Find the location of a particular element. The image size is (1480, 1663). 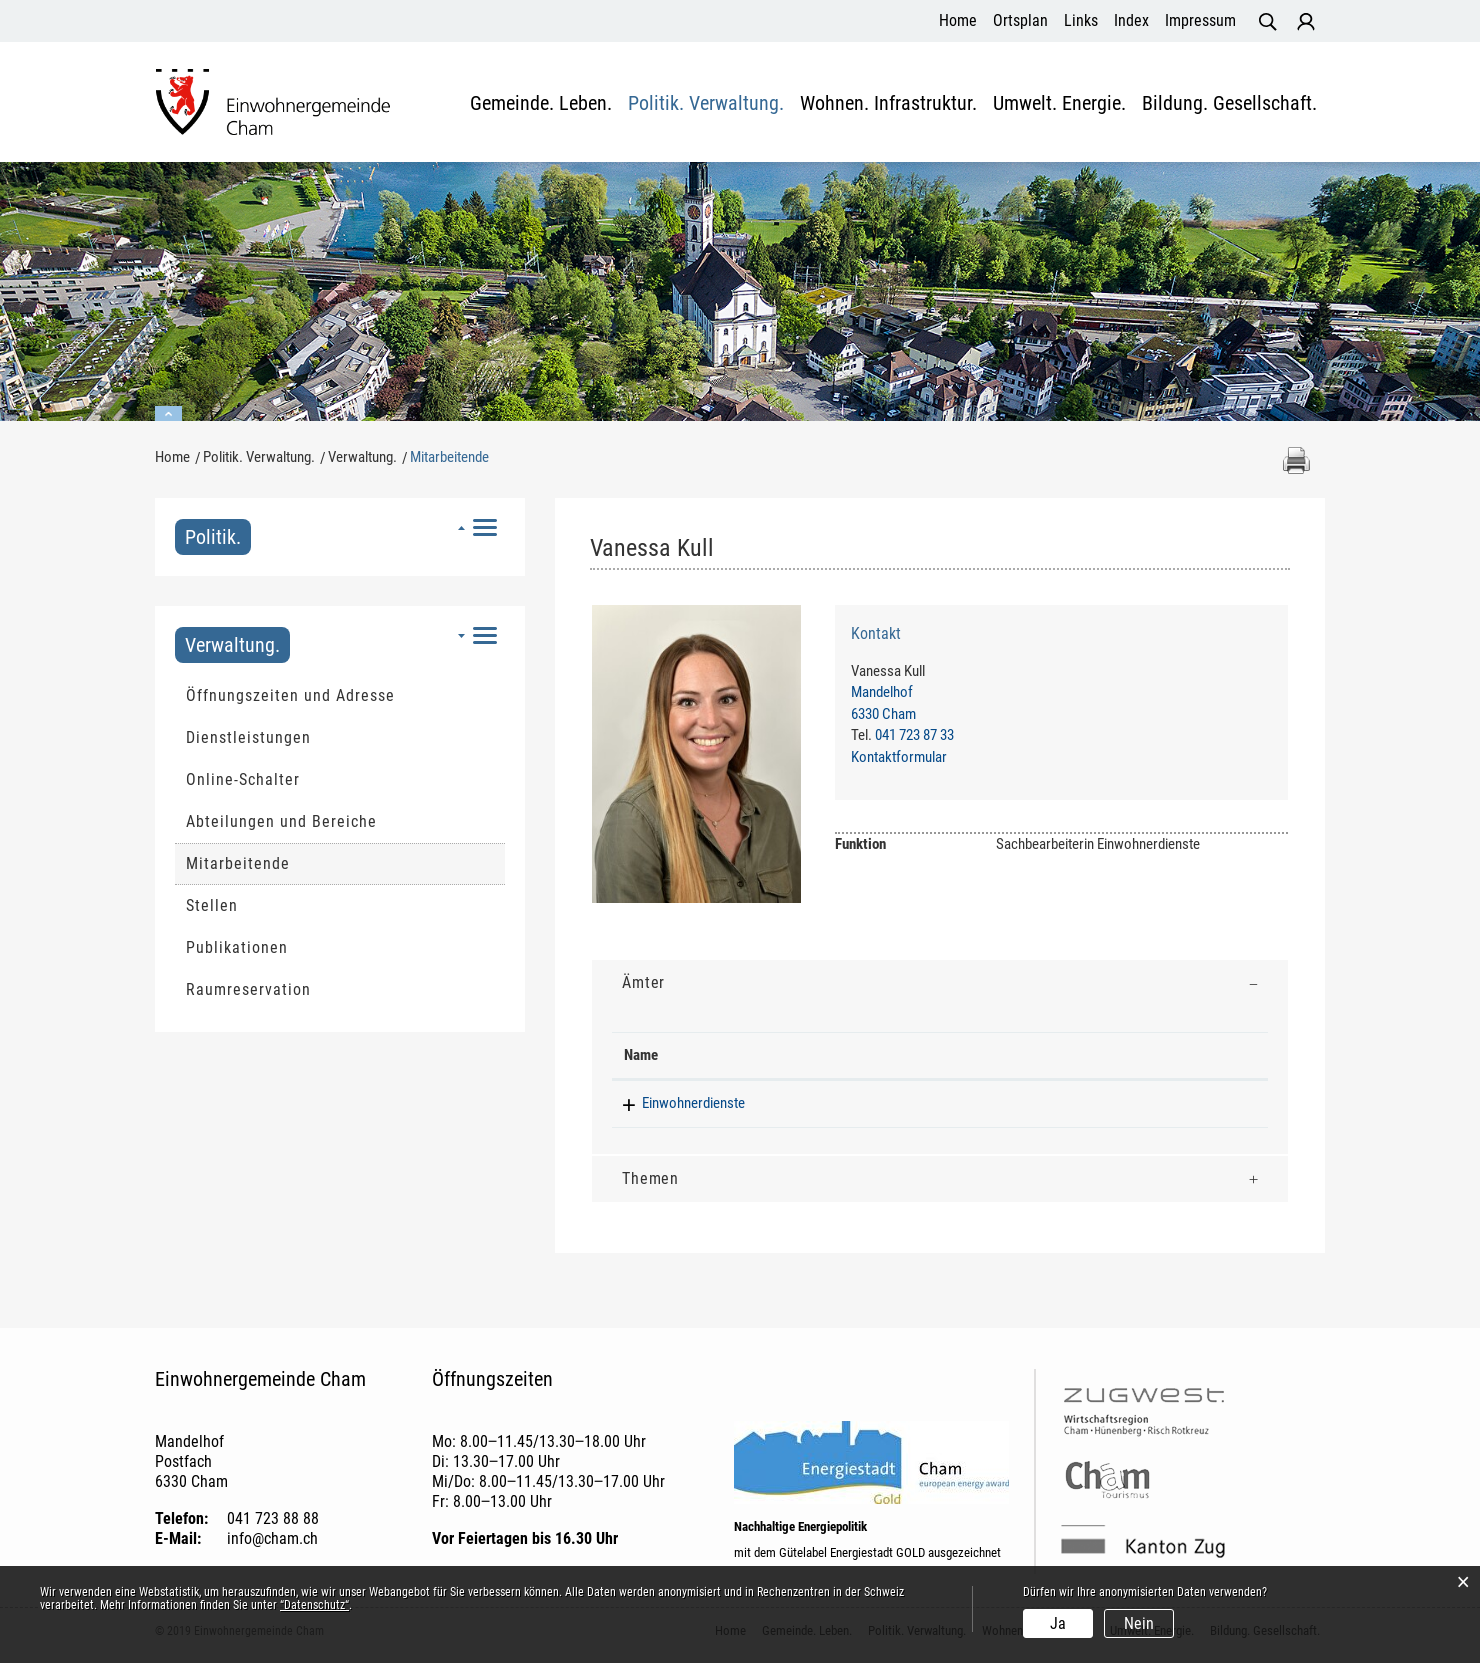

Politik. Verwaltung. is located at coordinates (706, 104).